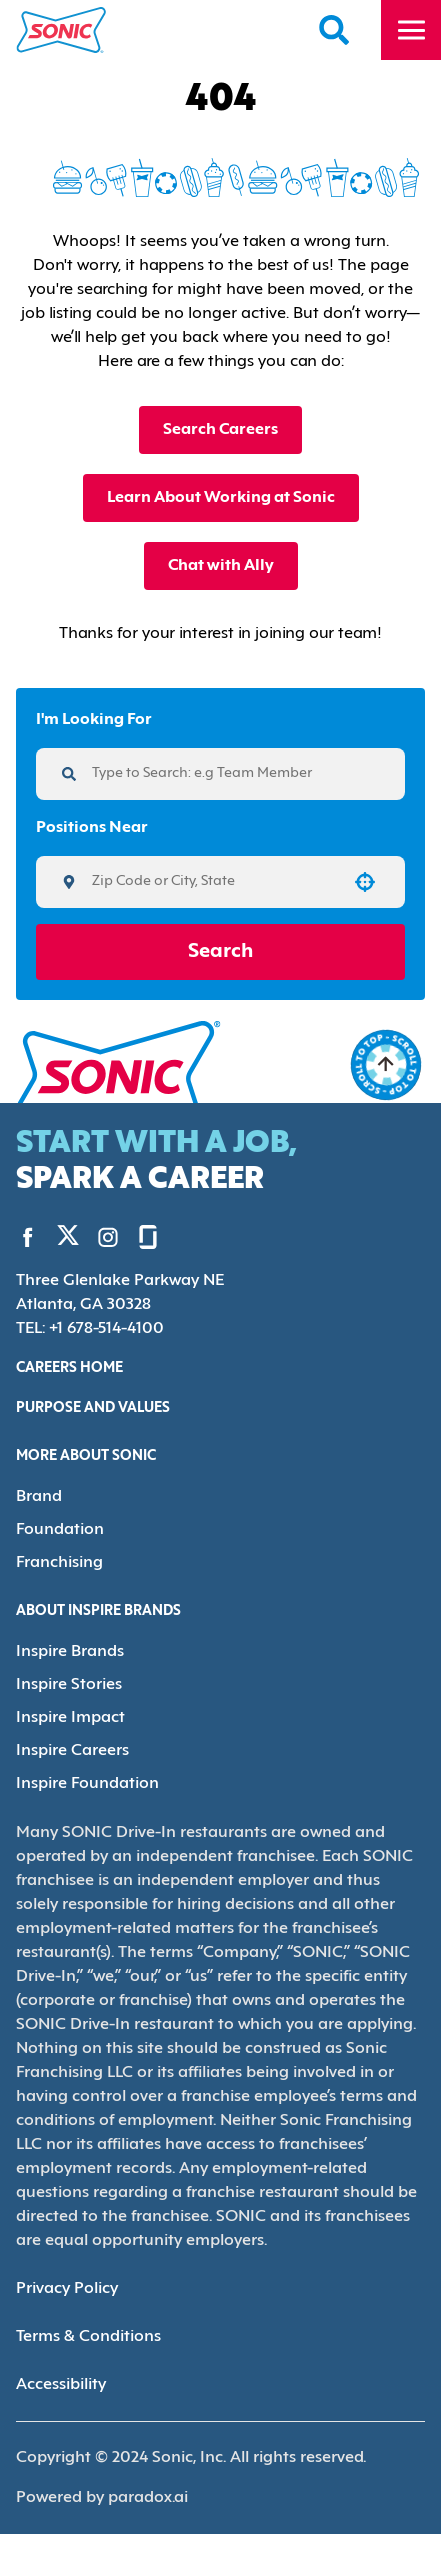 This screenshot has height=2558, width=441. Describe the element at coordinates (73, 1367) in the screenshot. I see `Careers Home` at that location.